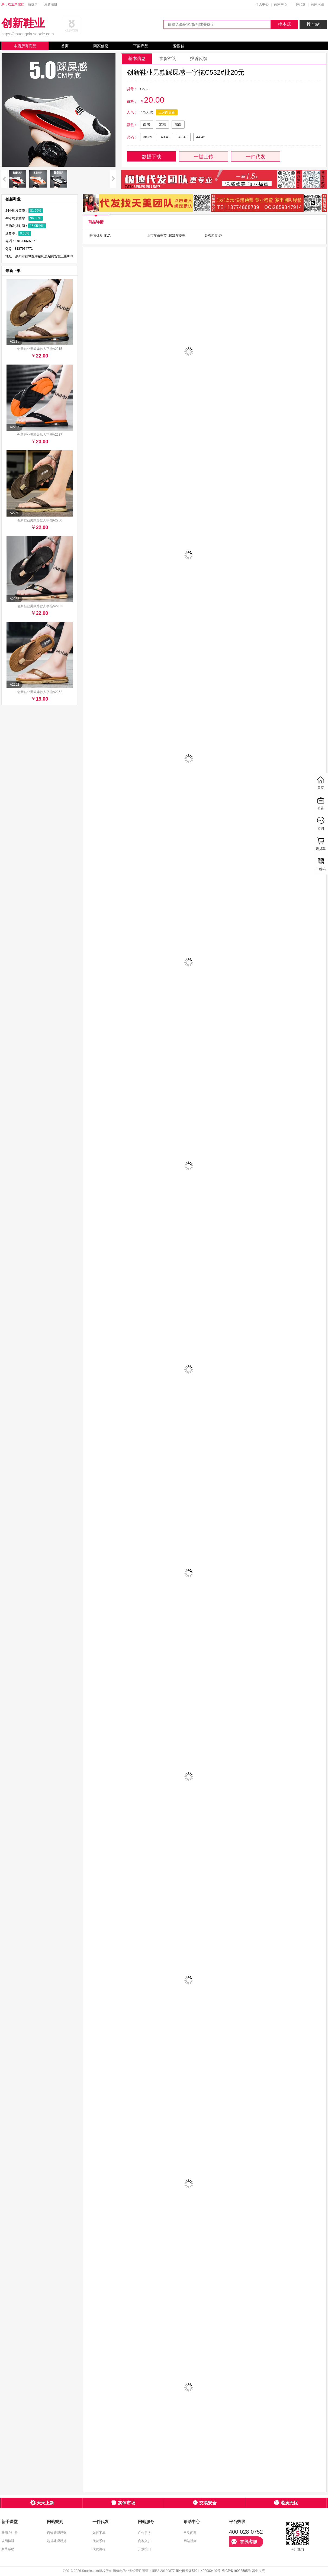  I want to click on 数据下载, so click(151, 156).